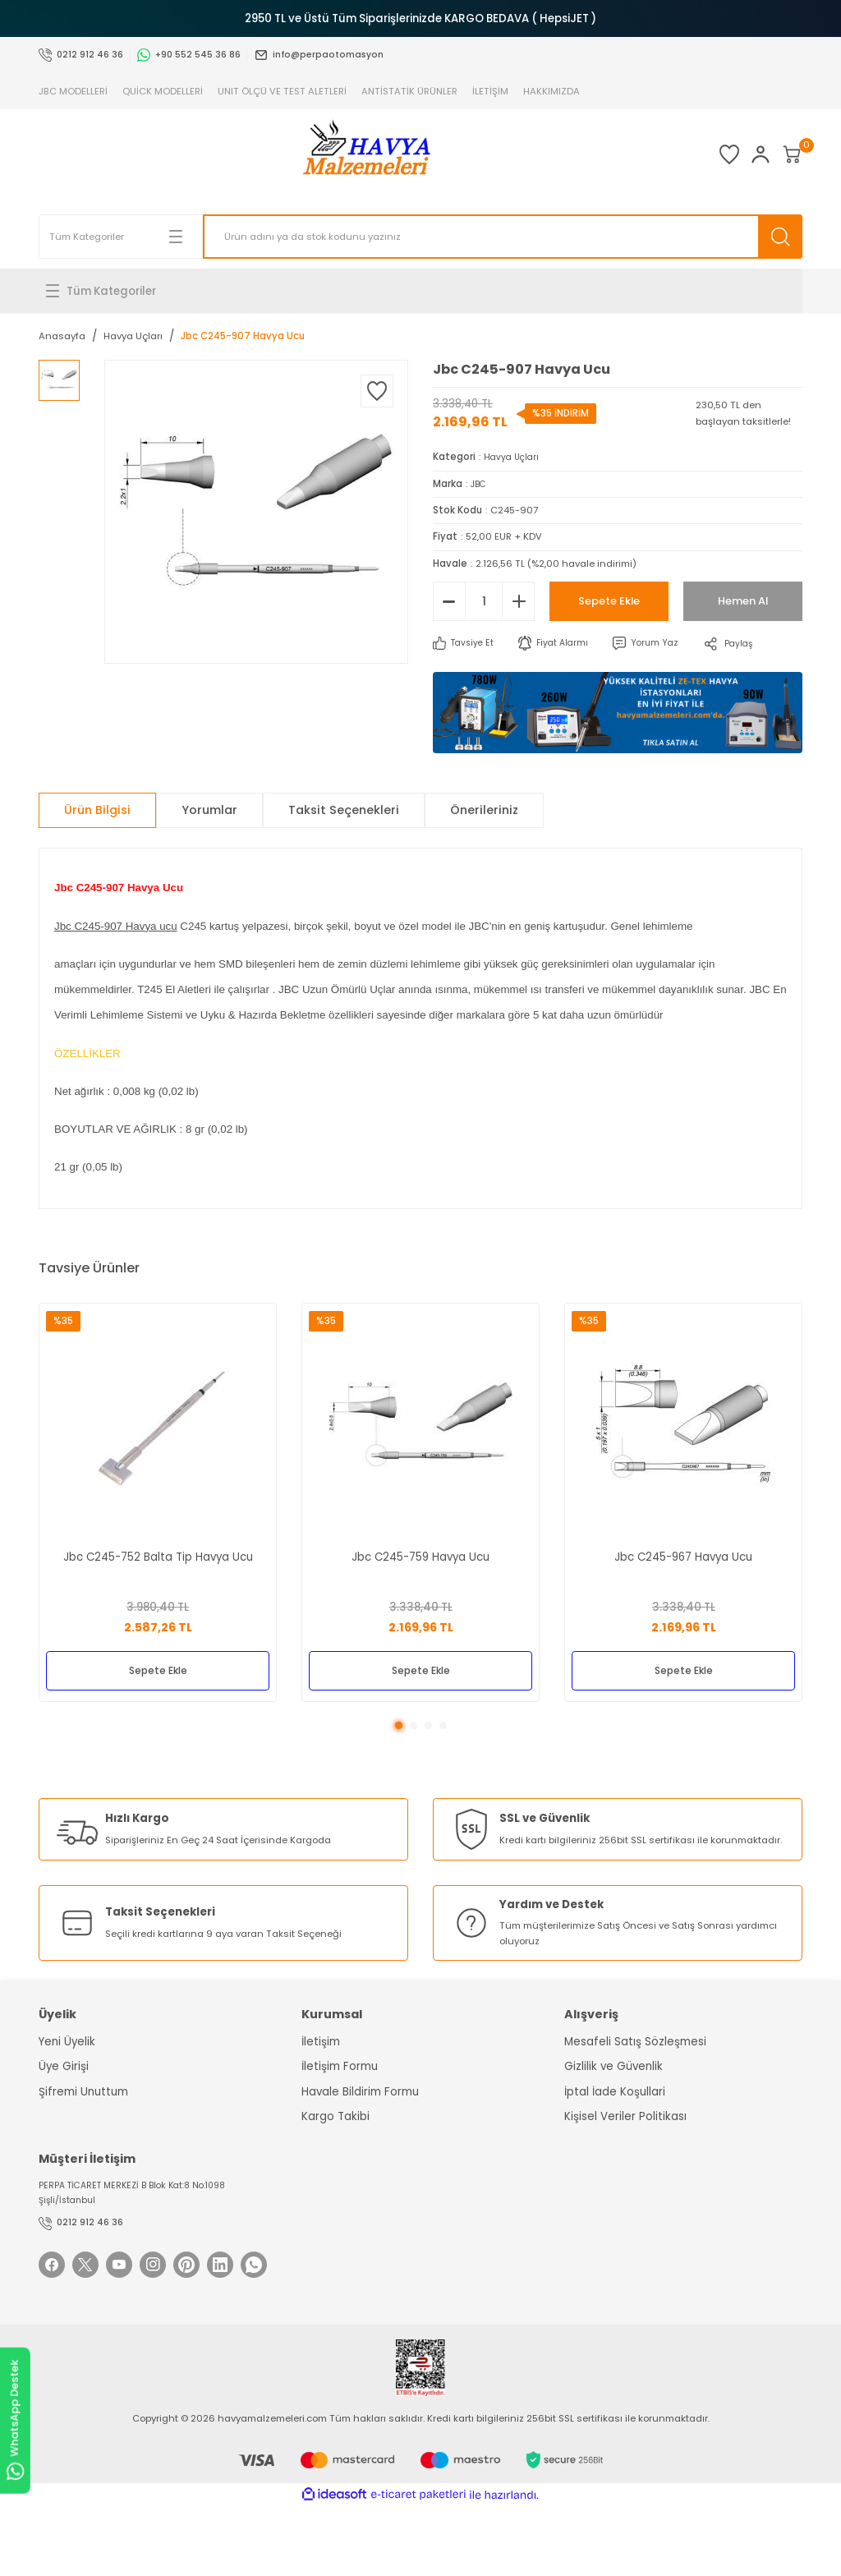  What do you see at coordinates (335, 2118) in the screenshot?
I see `Kargo Takibi` at bounding box center [335, 2118].